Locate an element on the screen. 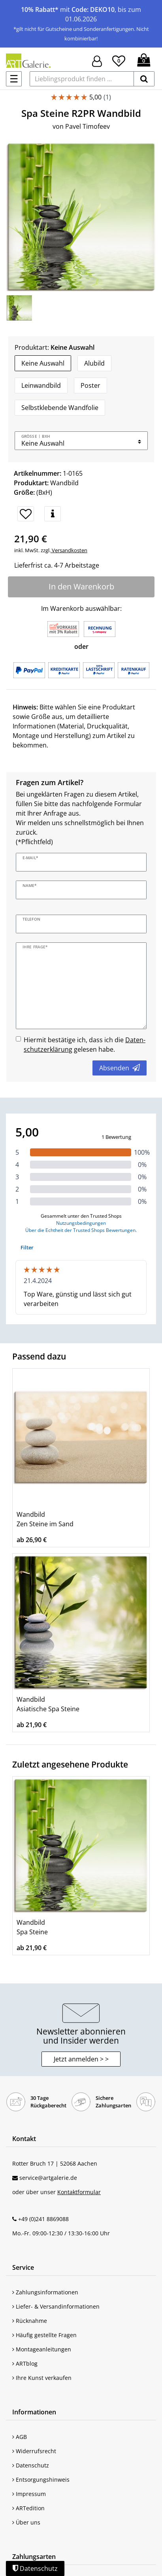 The width and height of the screenshot is (162, 2576). ARTblog is located at coordinates (25, 2363).